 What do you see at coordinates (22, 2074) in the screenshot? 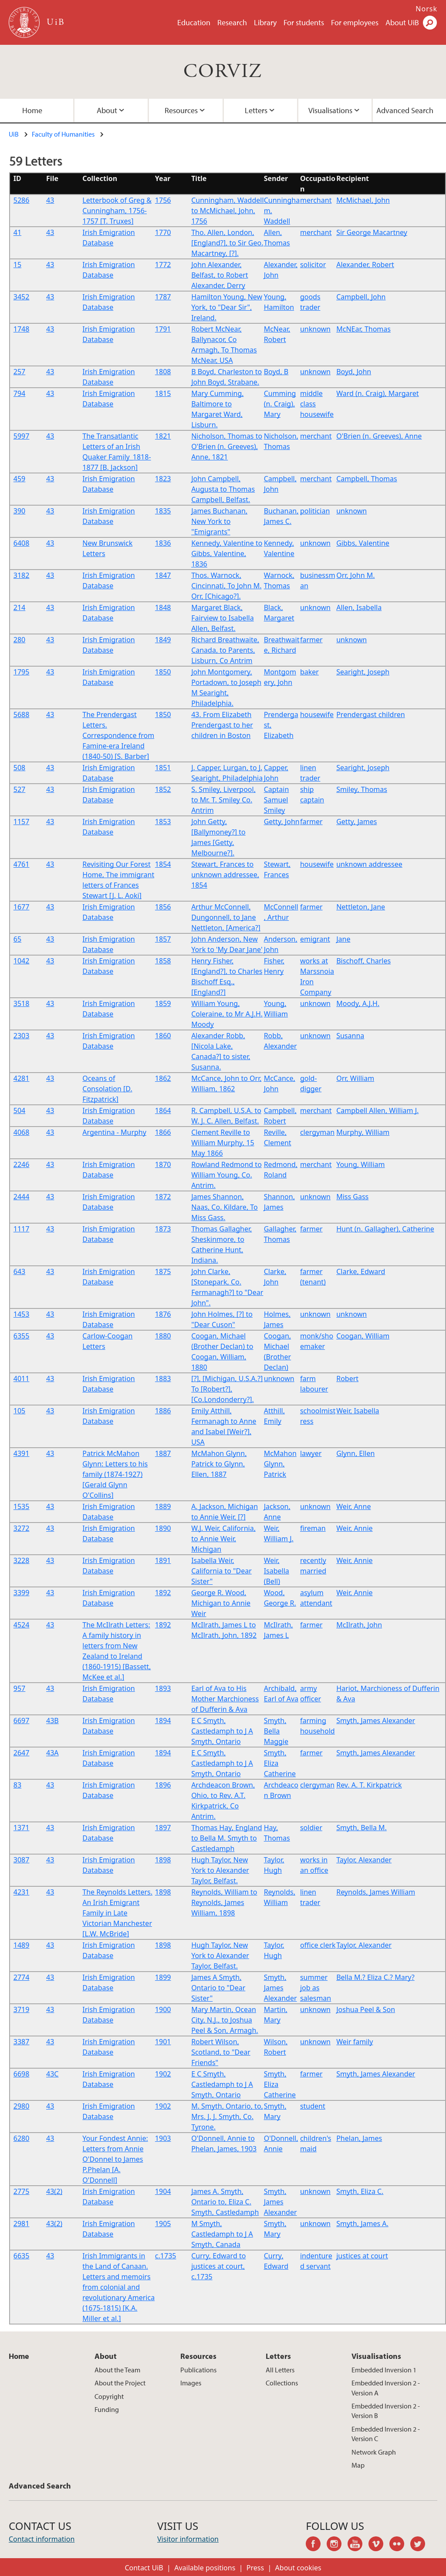
I see `6698` at bounding box center [22, 2074].